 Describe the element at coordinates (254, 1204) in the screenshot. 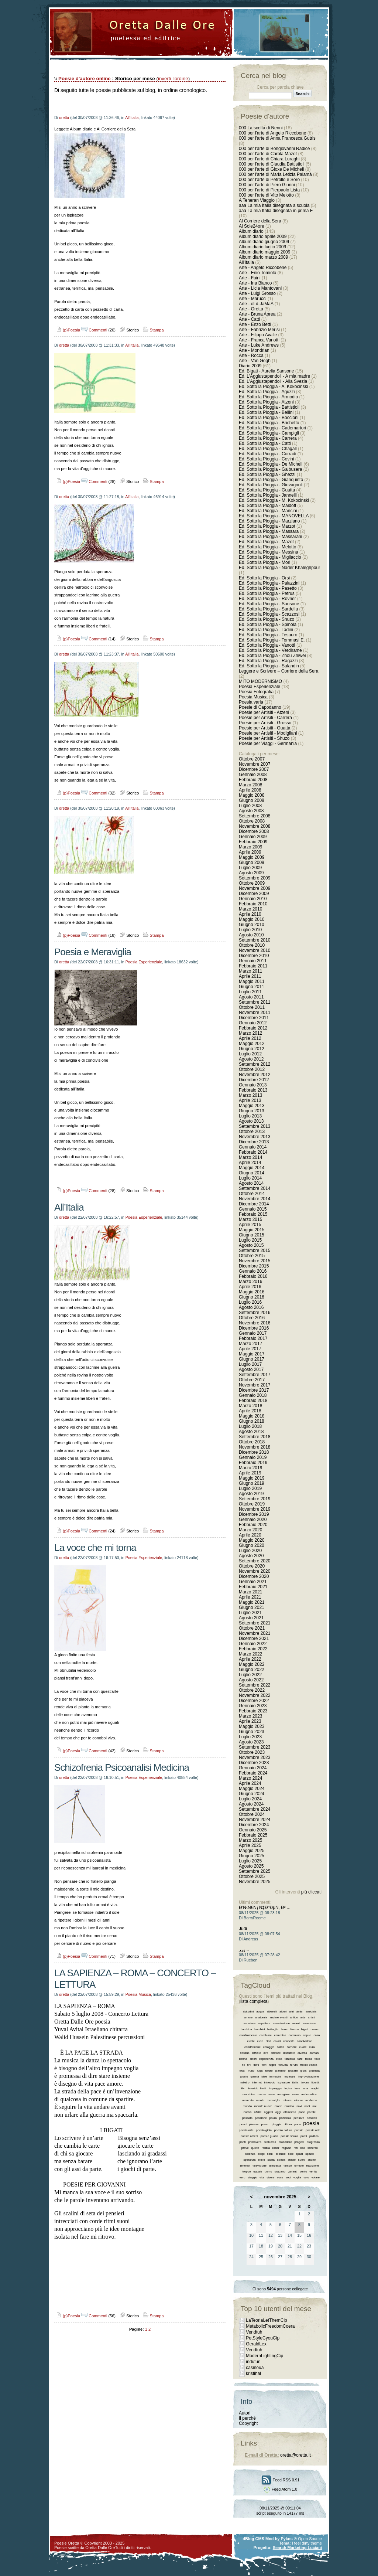

I see `Dicembre 2014` at that location.